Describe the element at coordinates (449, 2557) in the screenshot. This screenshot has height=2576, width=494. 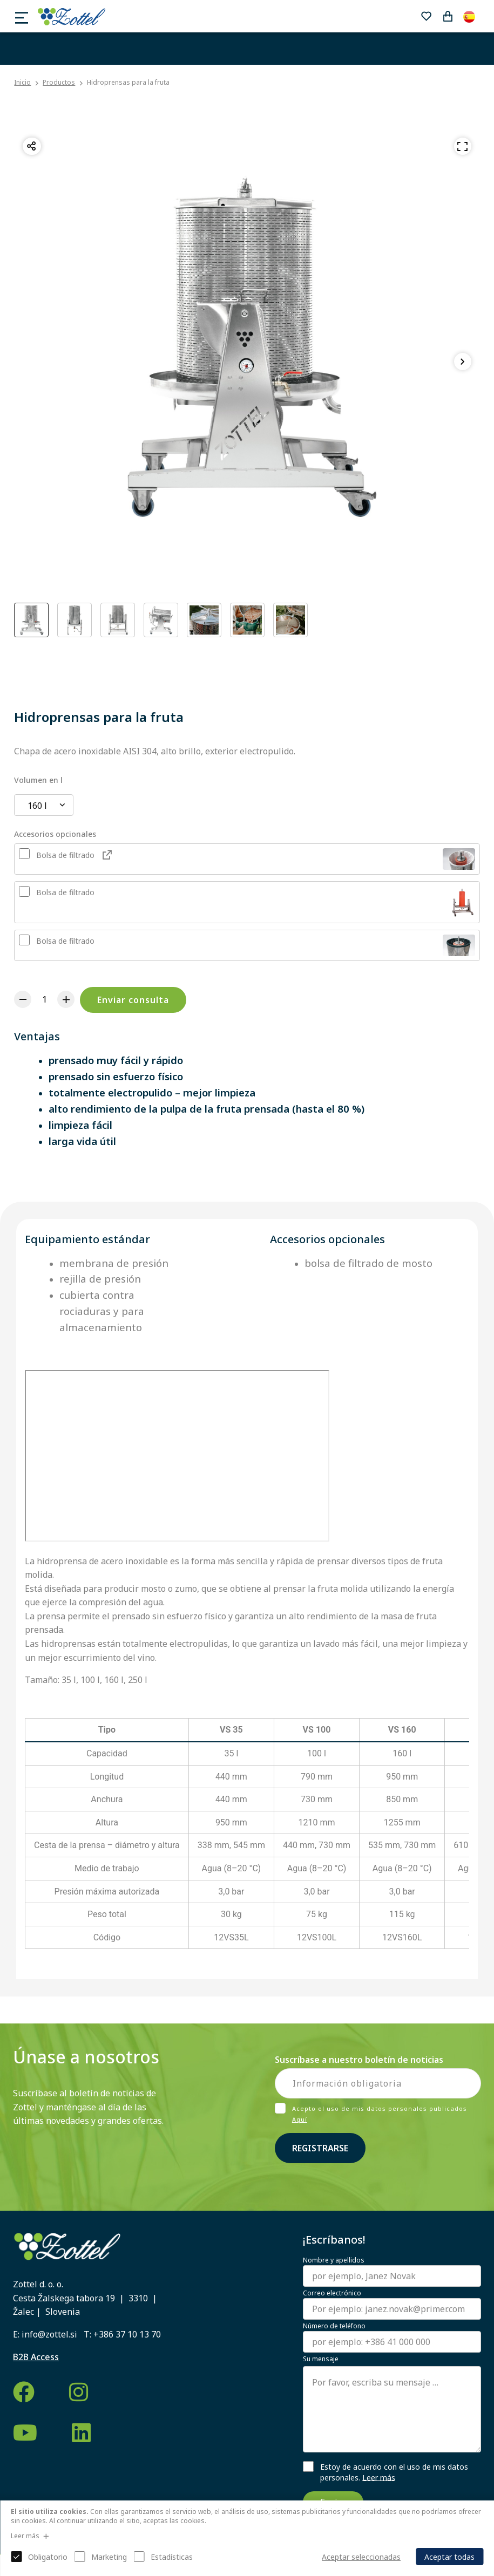
I see `Aceptar todas` at that location.